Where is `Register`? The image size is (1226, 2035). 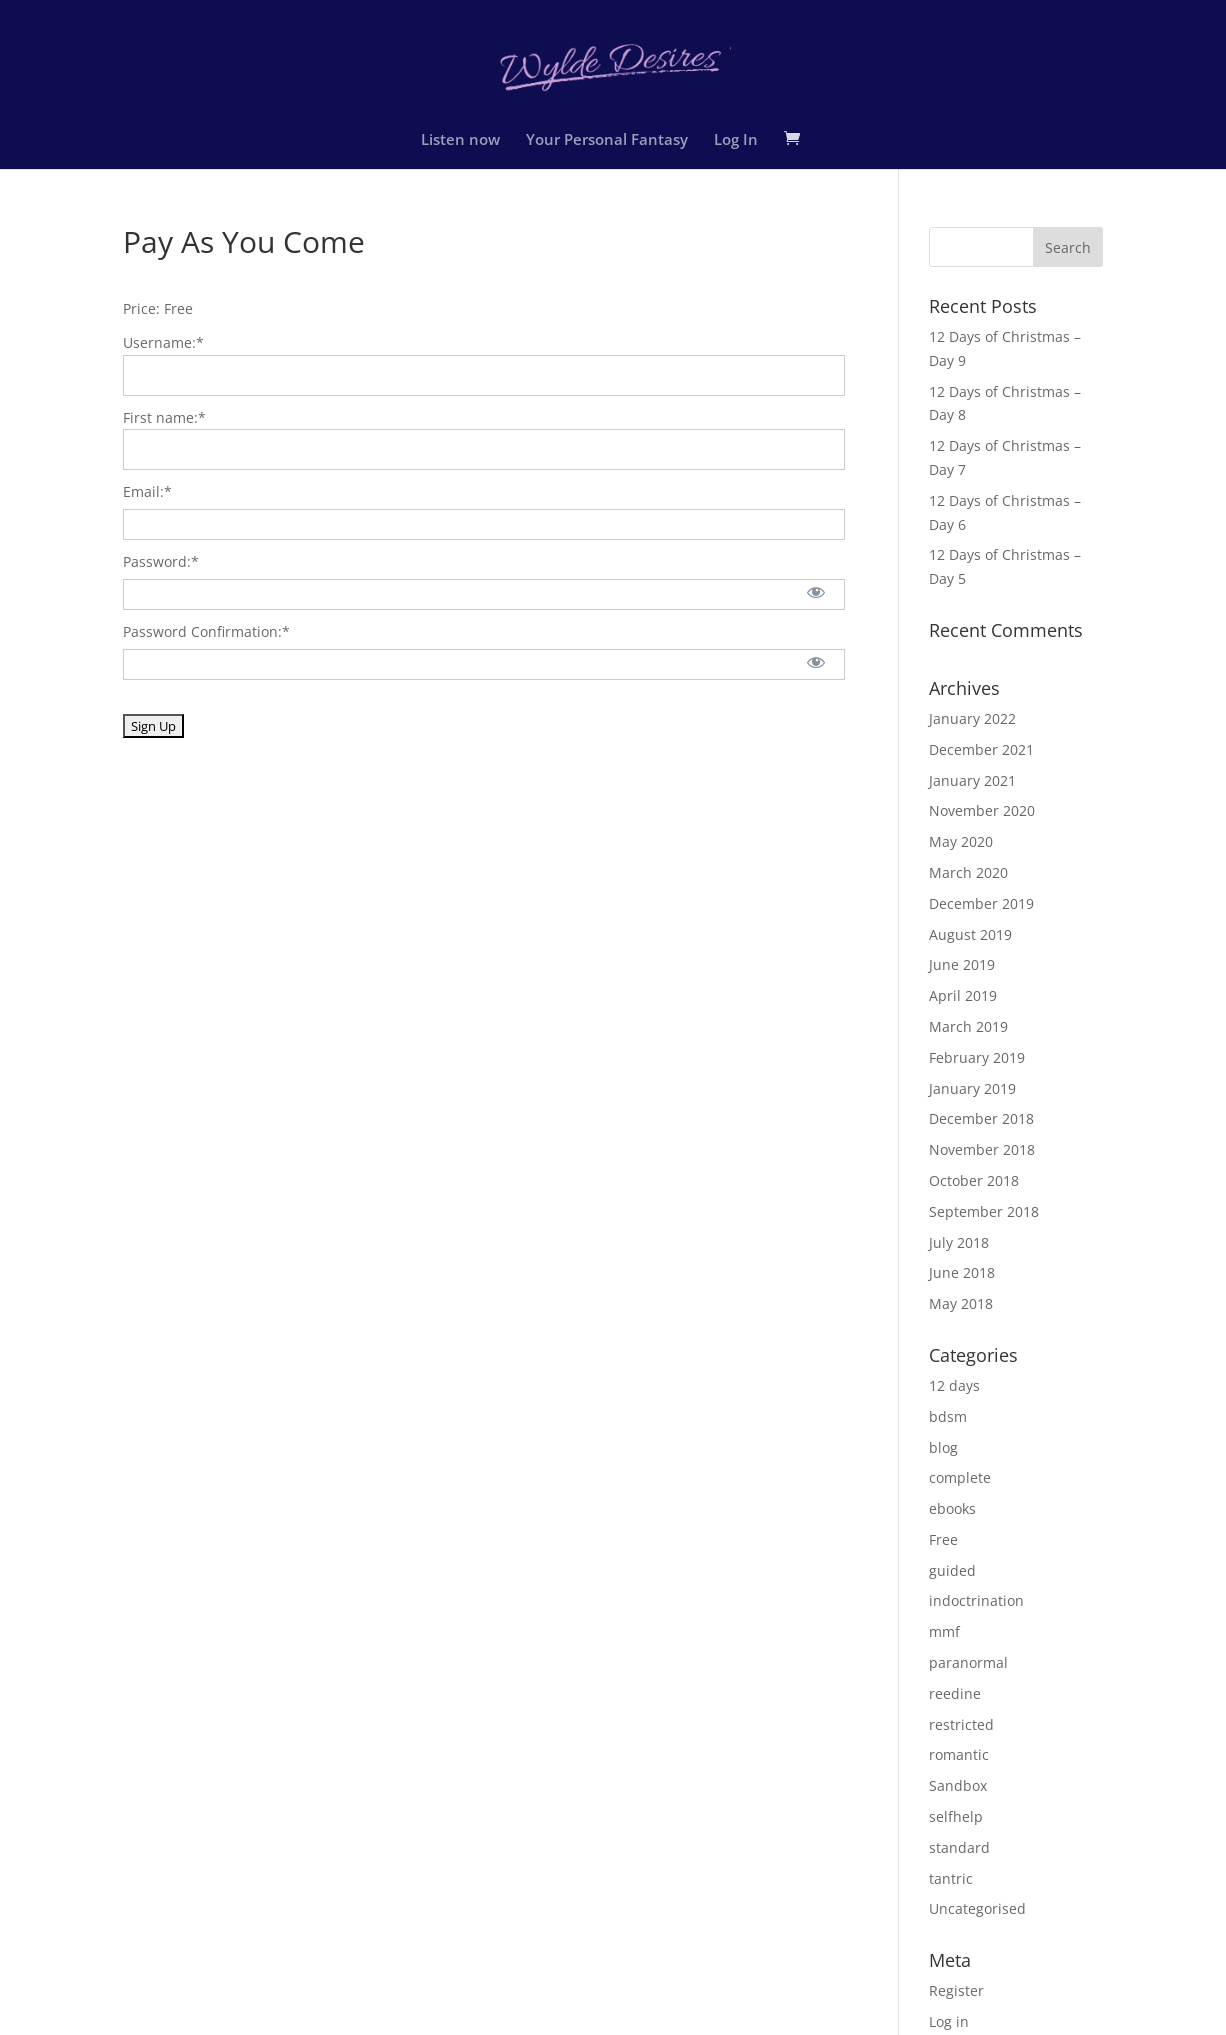
Register is located at coordinates (956, 1990).